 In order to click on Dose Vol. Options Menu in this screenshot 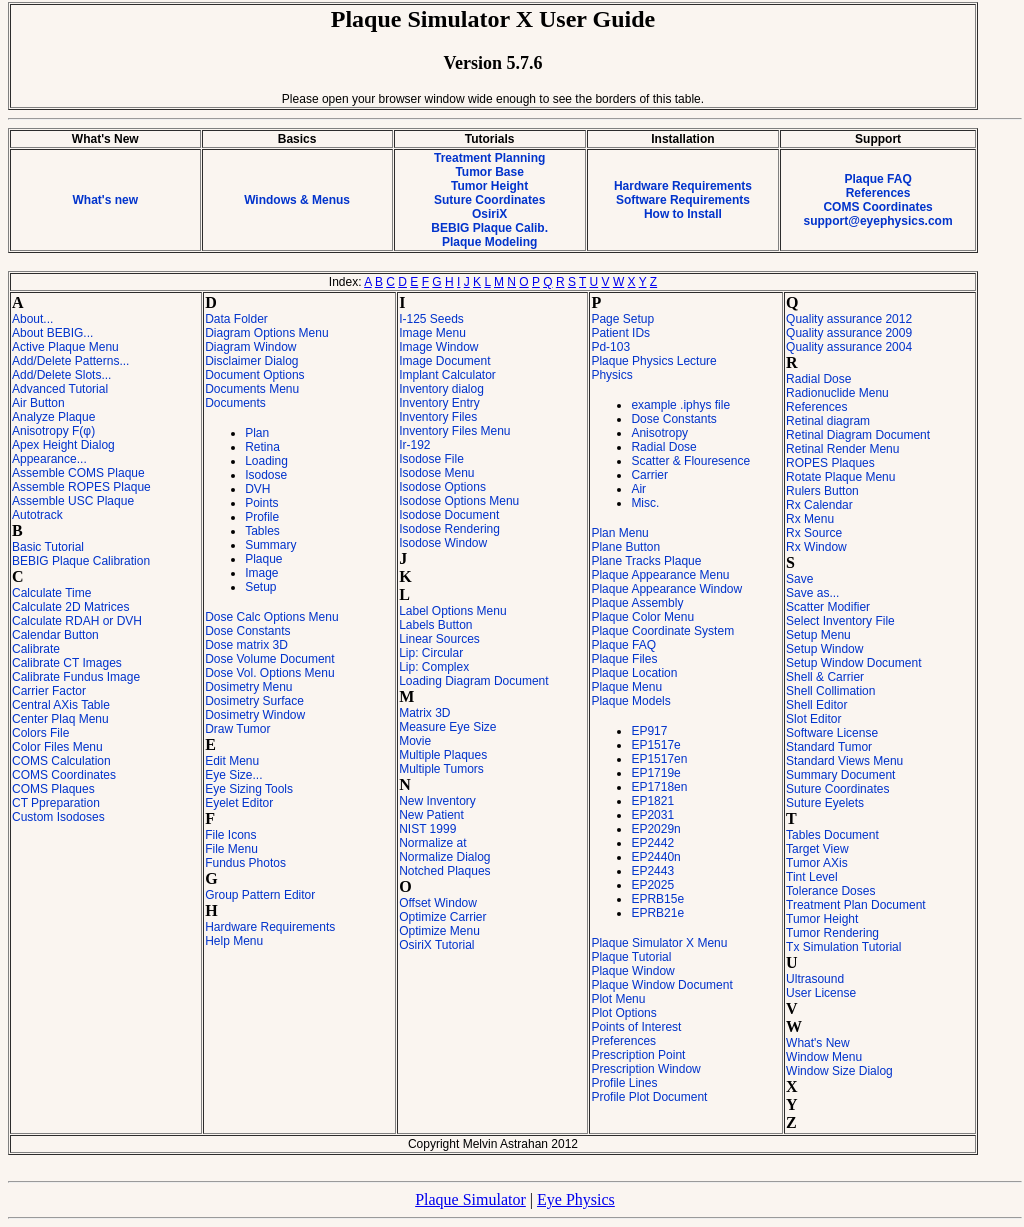, I will do `click(269, 673)`.